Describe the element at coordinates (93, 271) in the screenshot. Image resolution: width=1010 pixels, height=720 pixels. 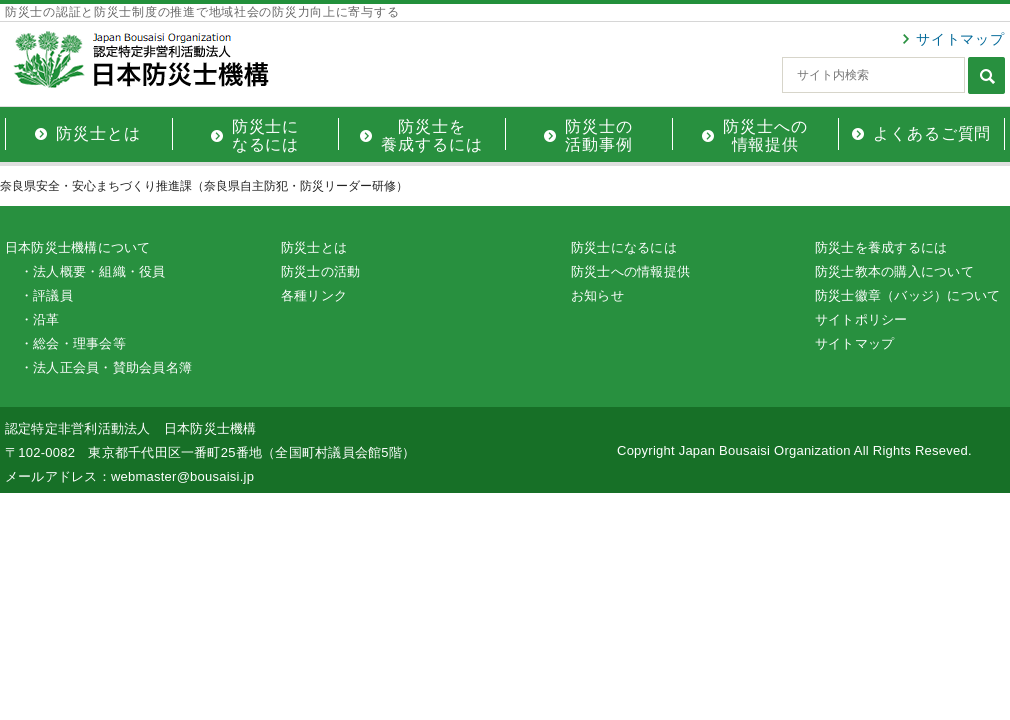
I see `・法人概要・組織・役員` at that location.